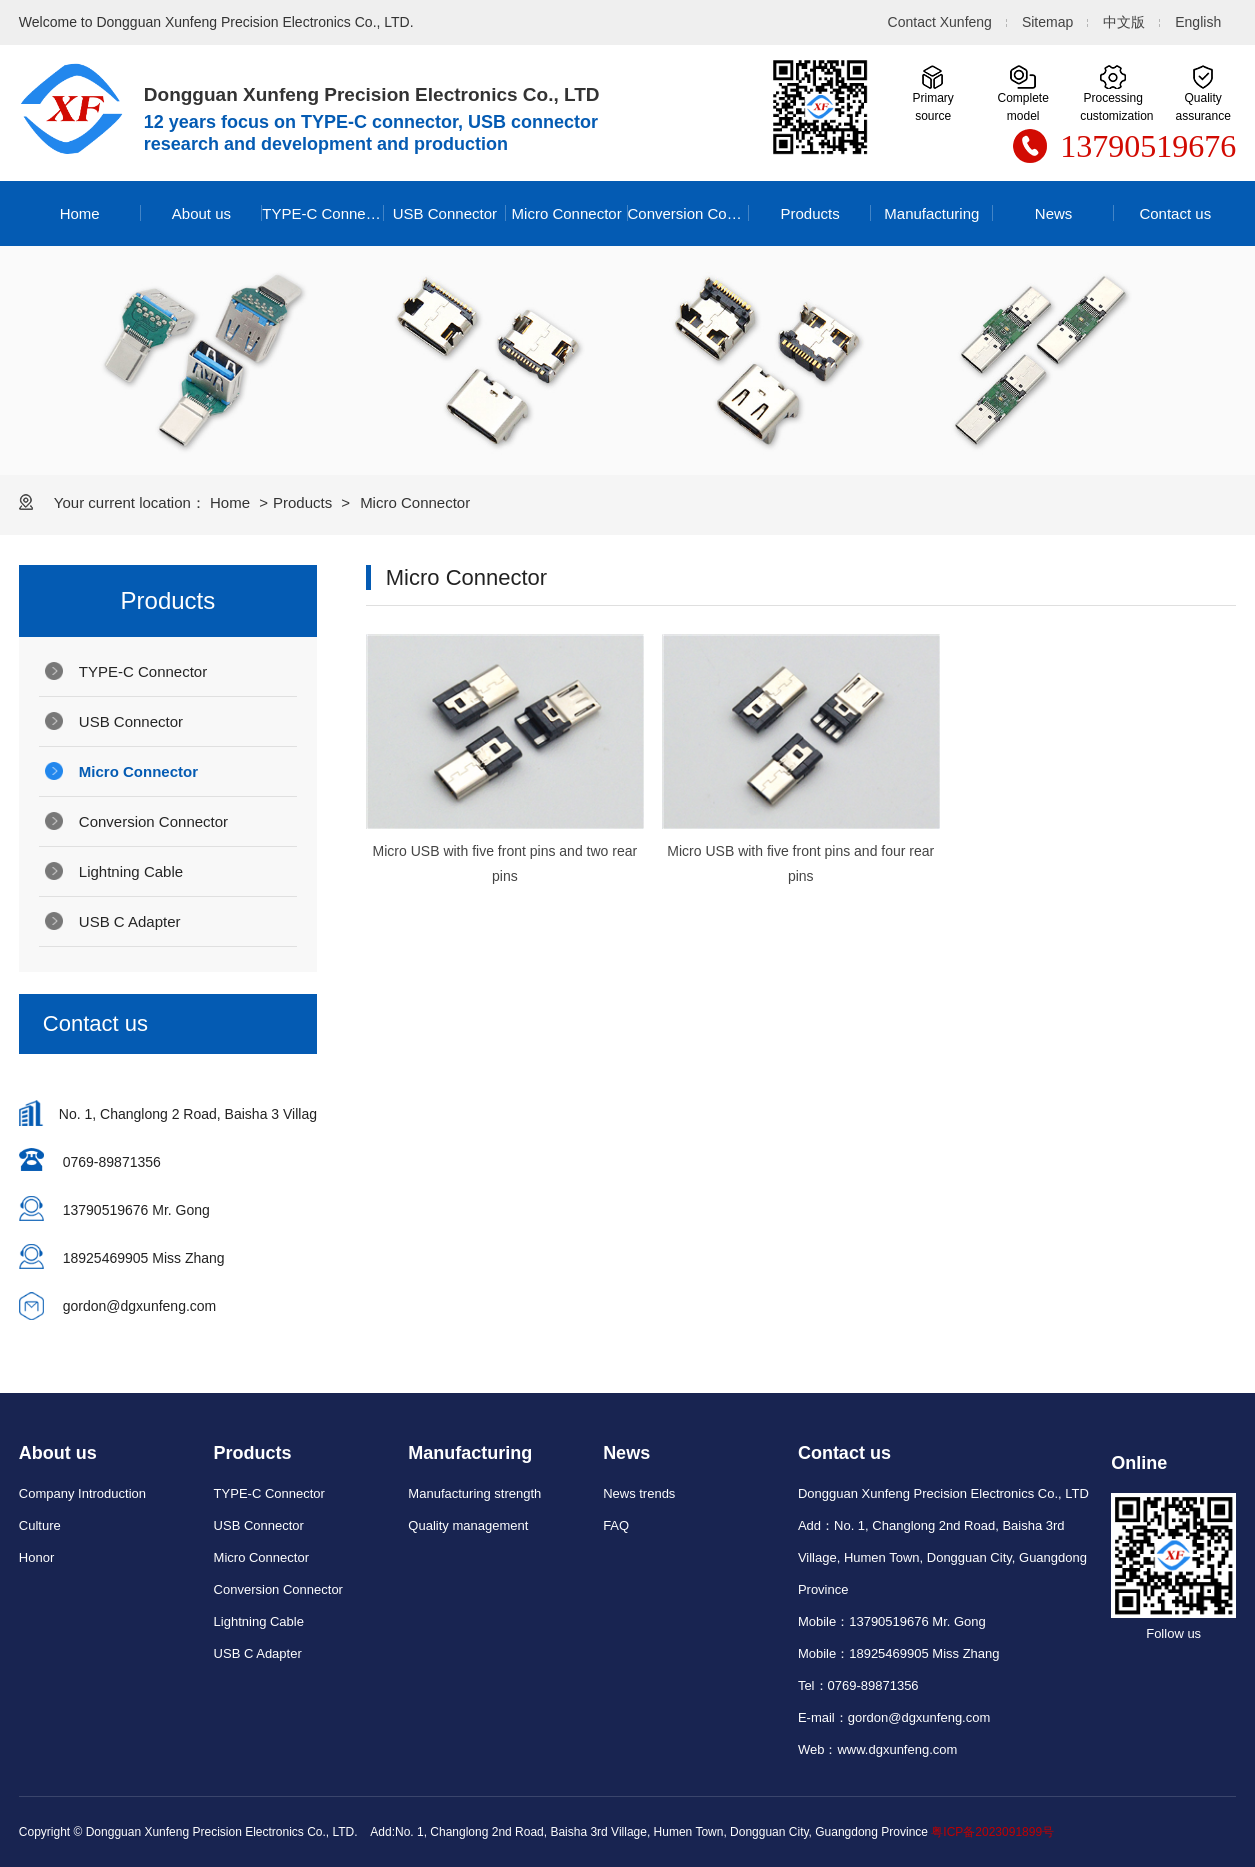 Image resolution: width=1255 pixels, height=1867 pixels. What do you see at coordinates (36, 1557) in the screenshot?
I see `Honor` at bounding box center [36, 1557].